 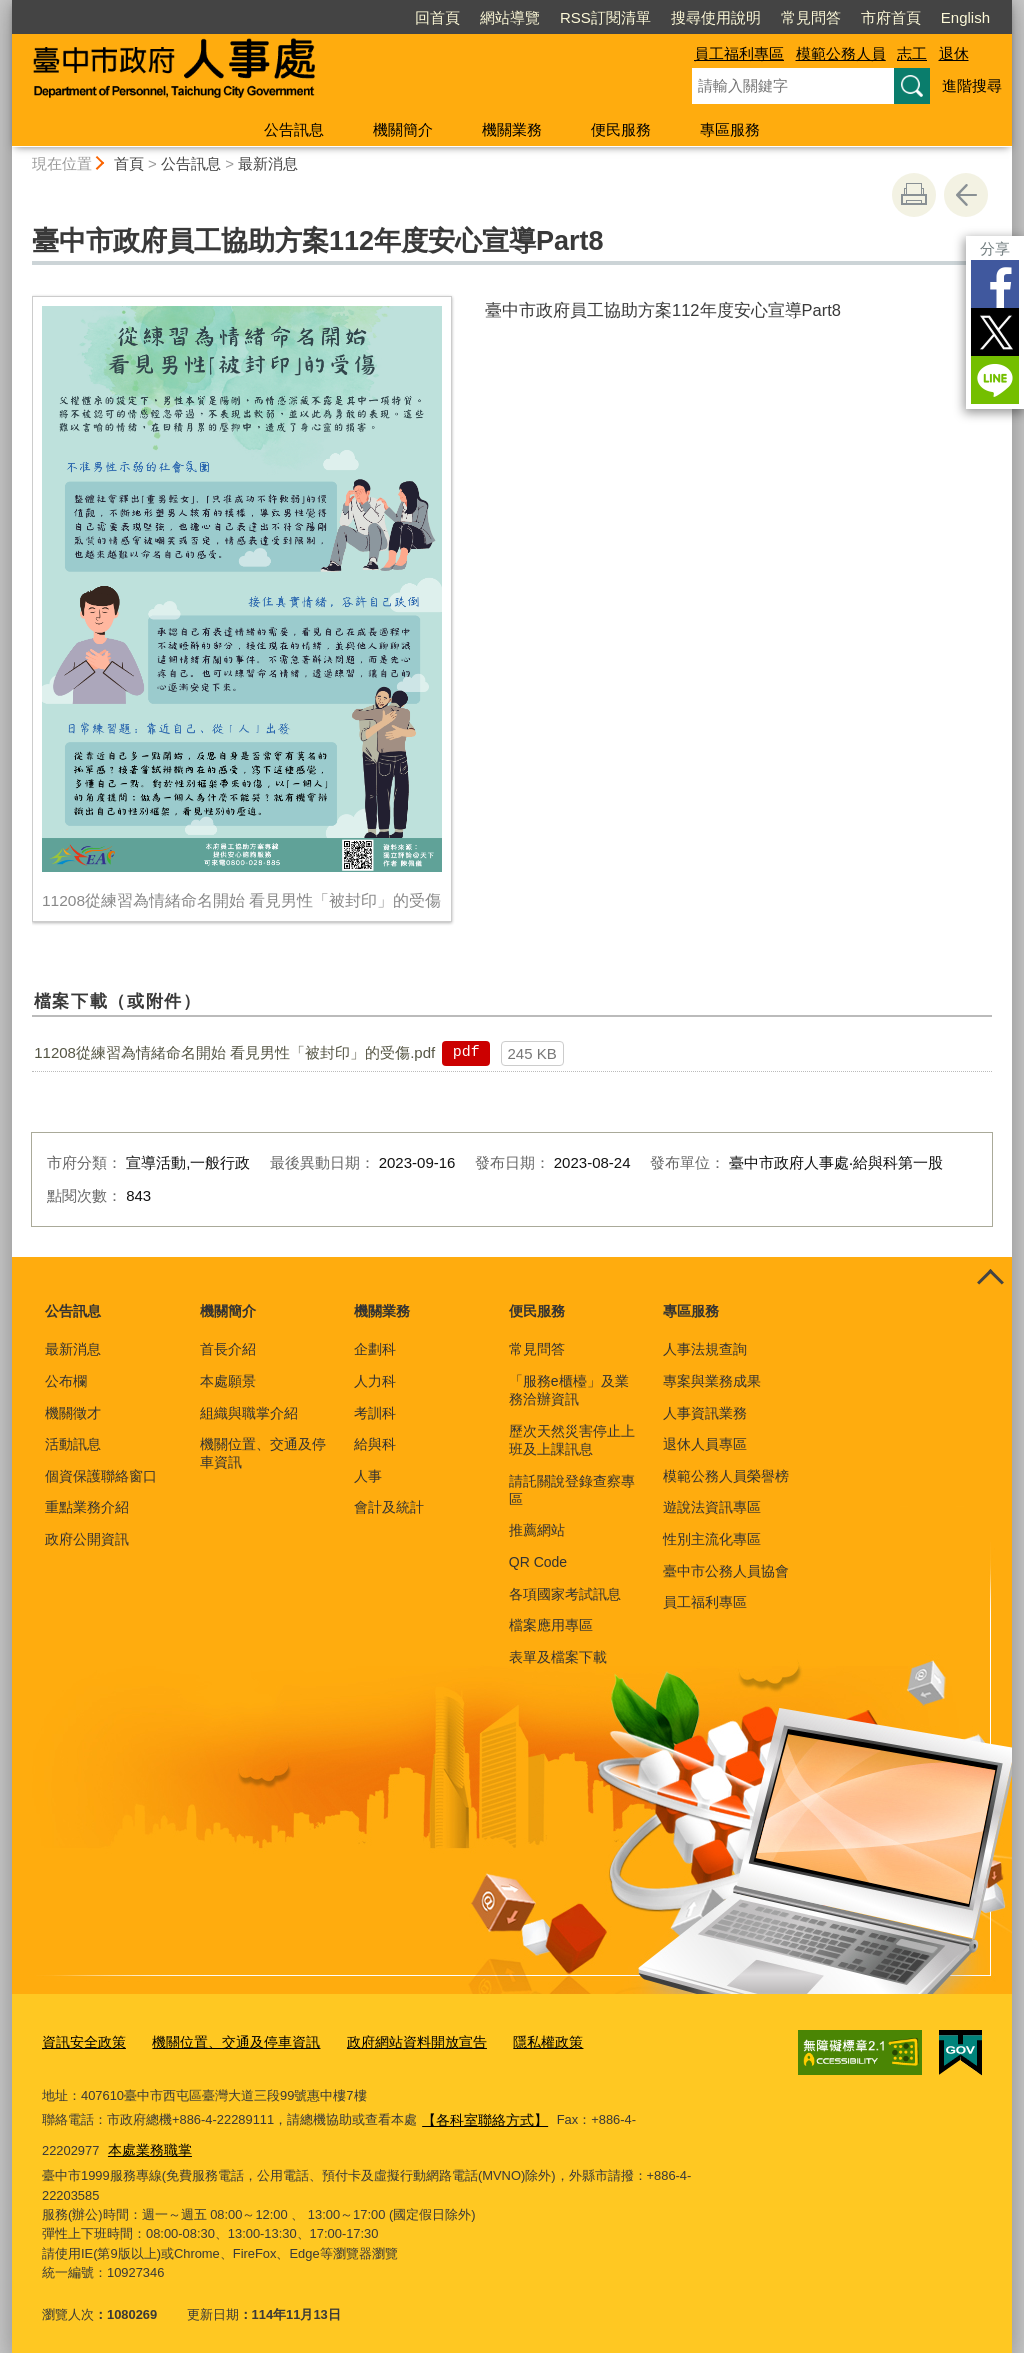 What do you see at coordinates (510, 17) in the screenshot?
I see `網站導覽` at bounding box center [510, 17].